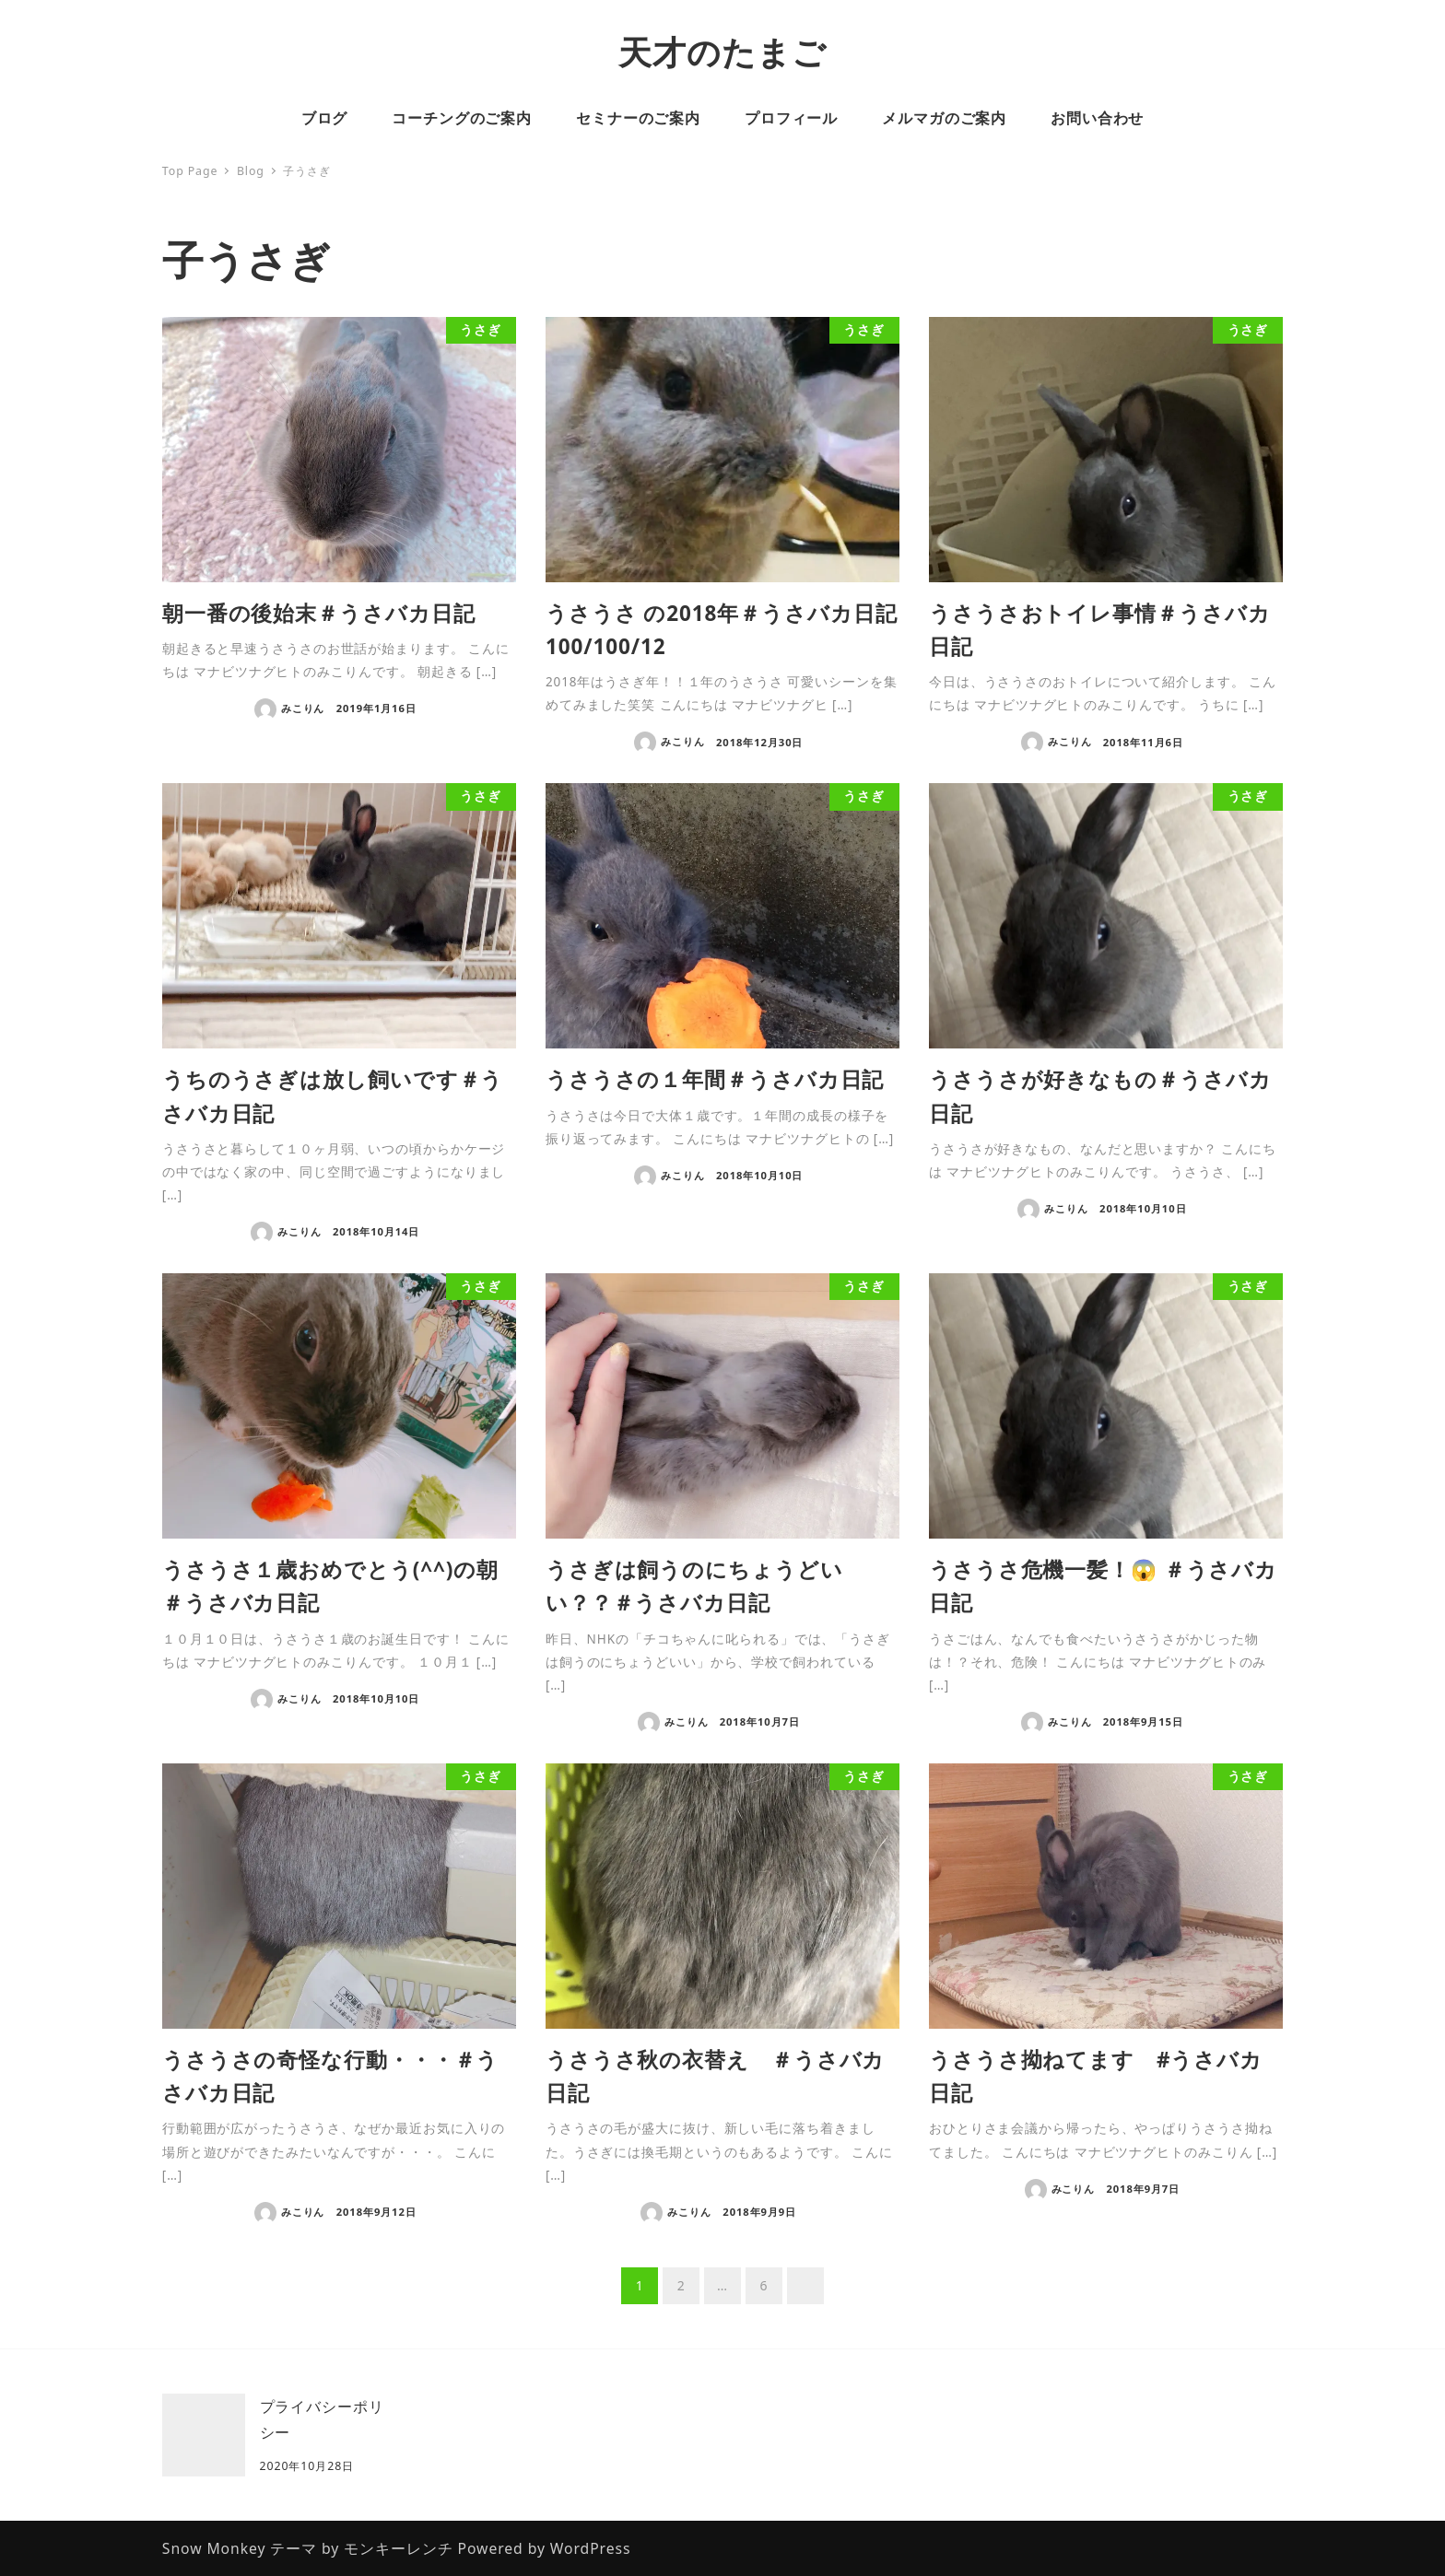 The image size is (1445, 2576). What do you see at coordinates (214, 2548) in the screenshot?
I see `Snow Monkey` at bounding box center [214, 2548].